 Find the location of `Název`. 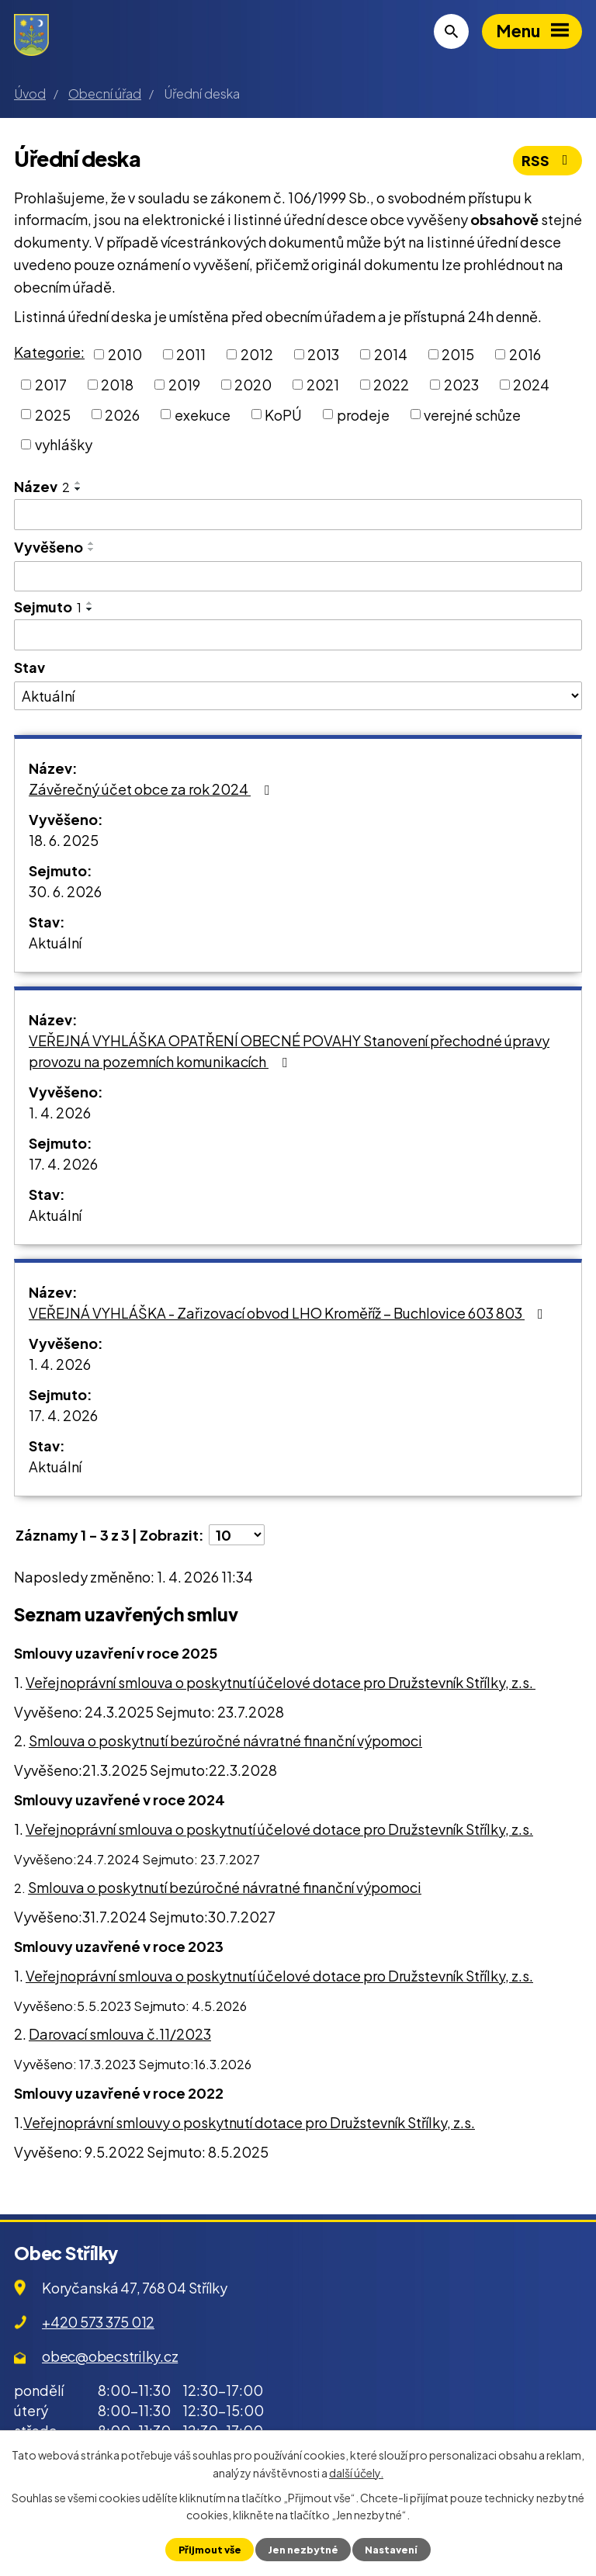

Název is located at coordinates (42, 486).